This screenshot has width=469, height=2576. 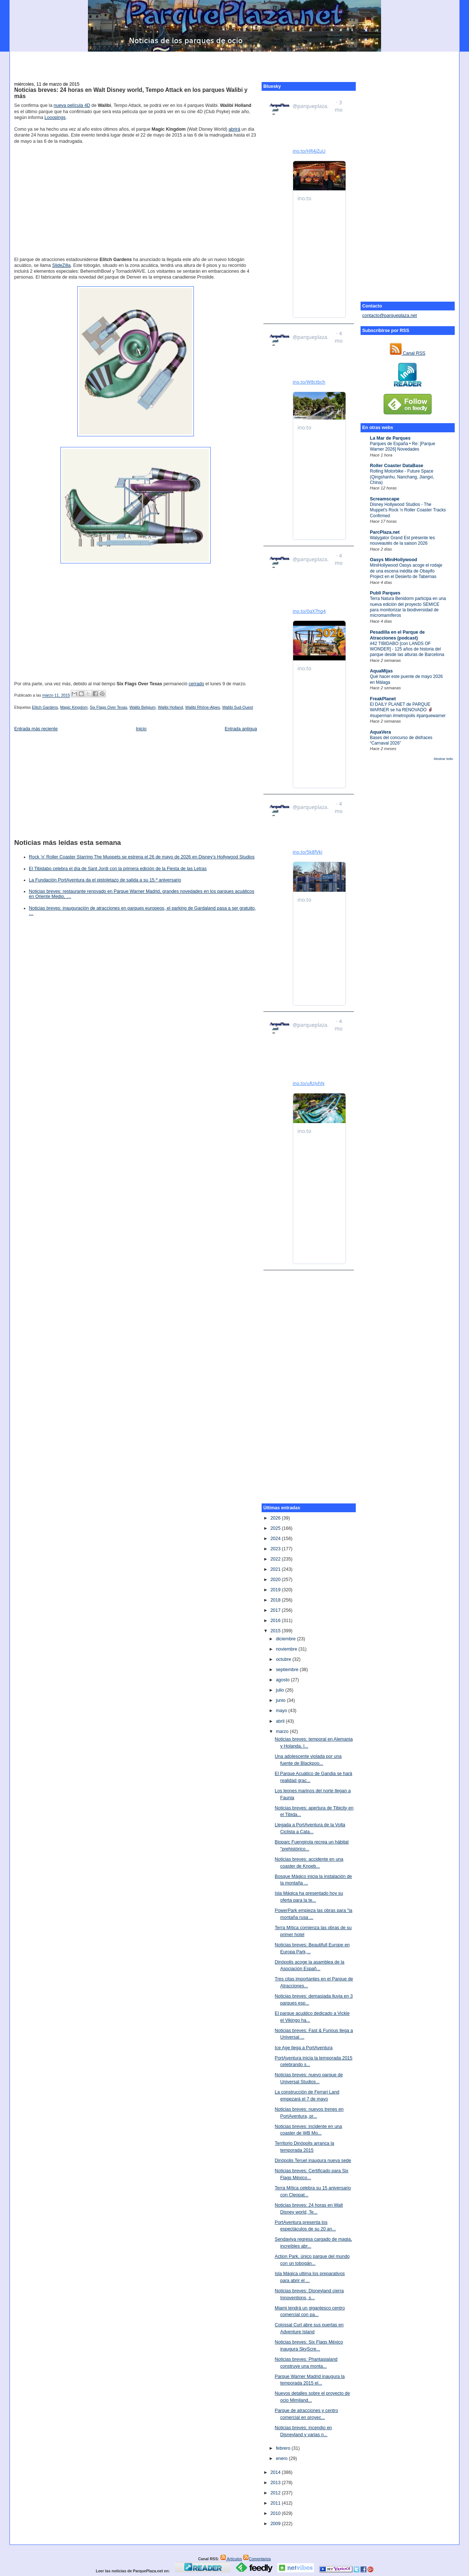 I want to click on AquaMijas, so click(x=381, y=671).